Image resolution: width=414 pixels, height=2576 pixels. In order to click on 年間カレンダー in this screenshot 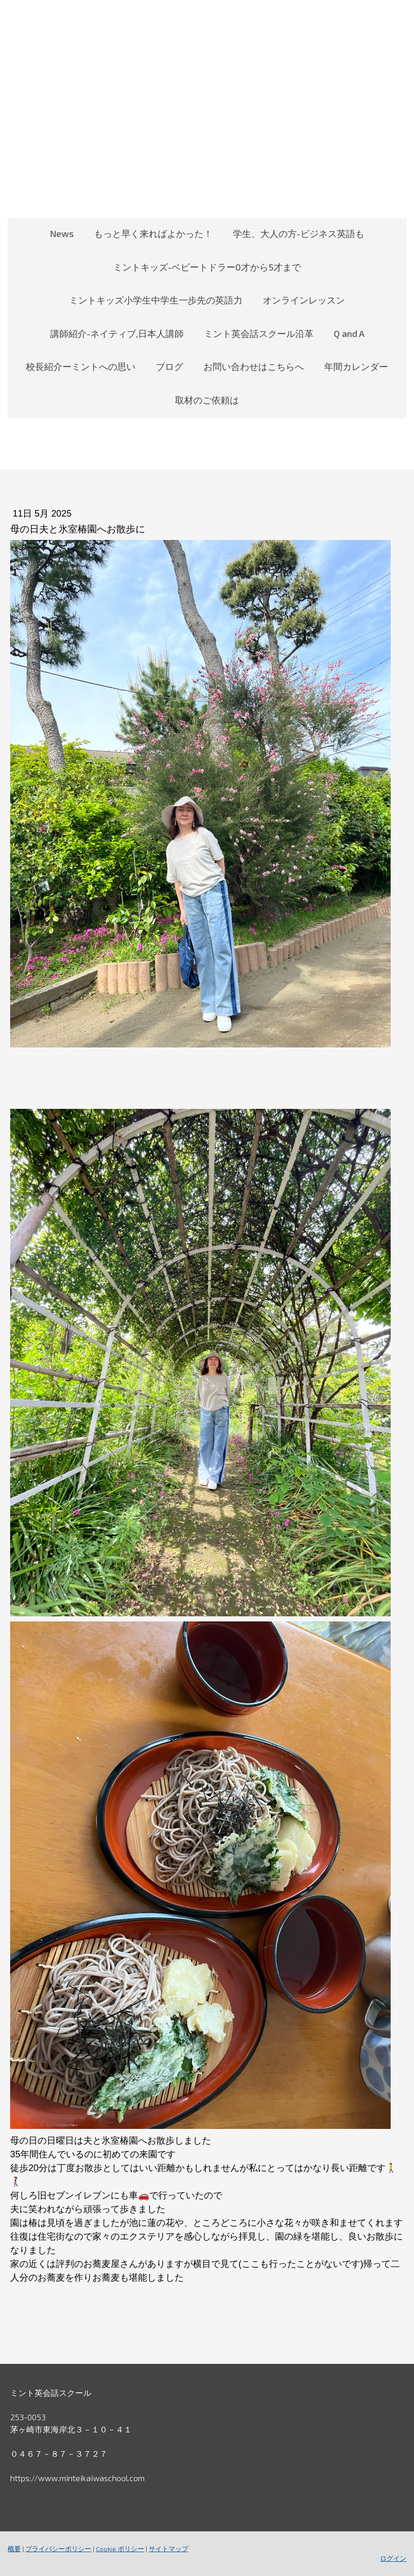, I will do `click(356, 366)`.